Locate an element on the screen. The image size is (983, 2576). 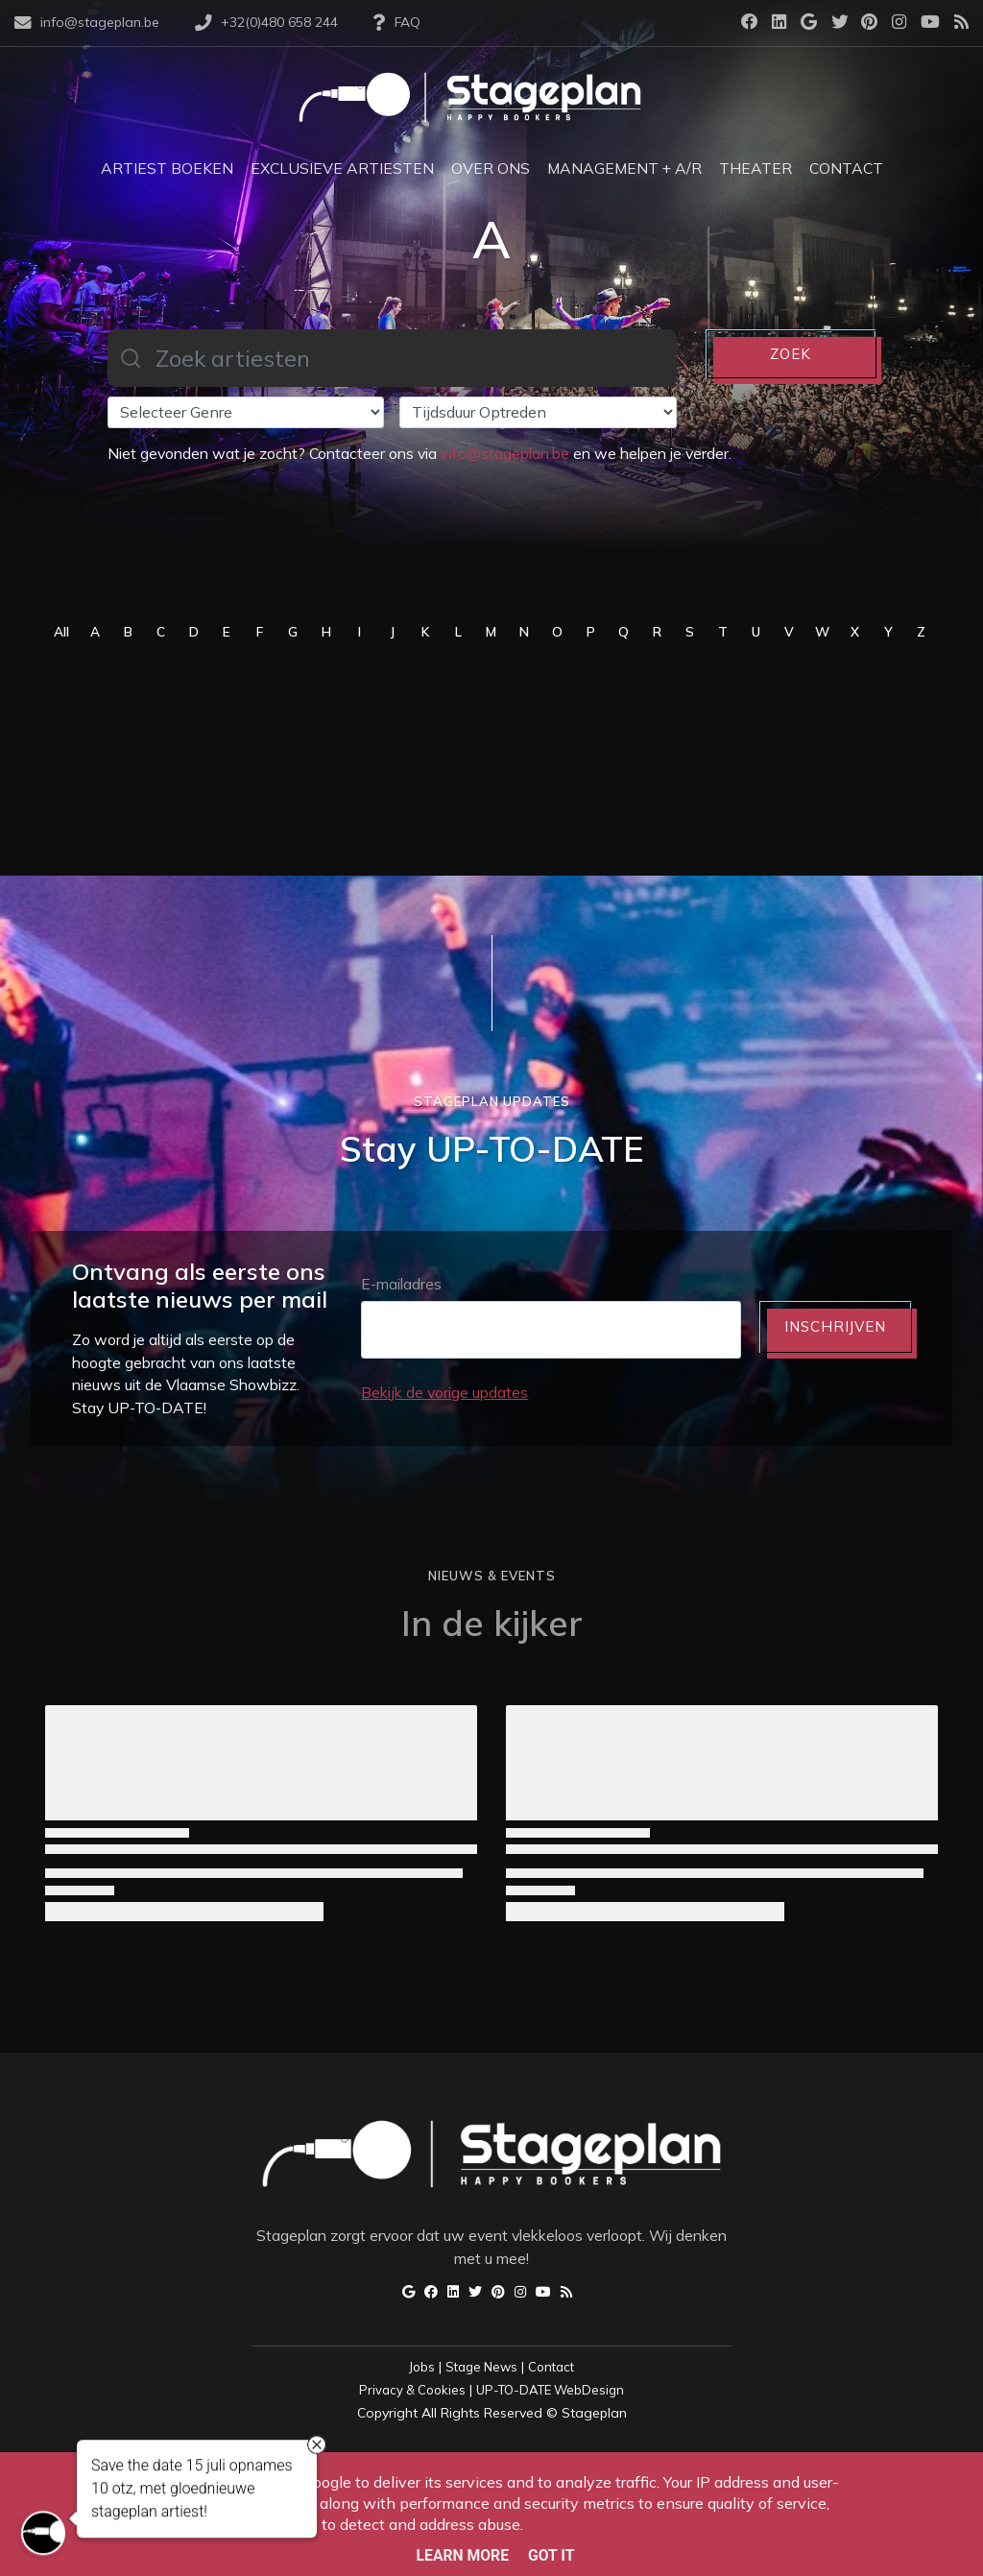
INSCHRIJVEN is located at coordinates (835, 1326).